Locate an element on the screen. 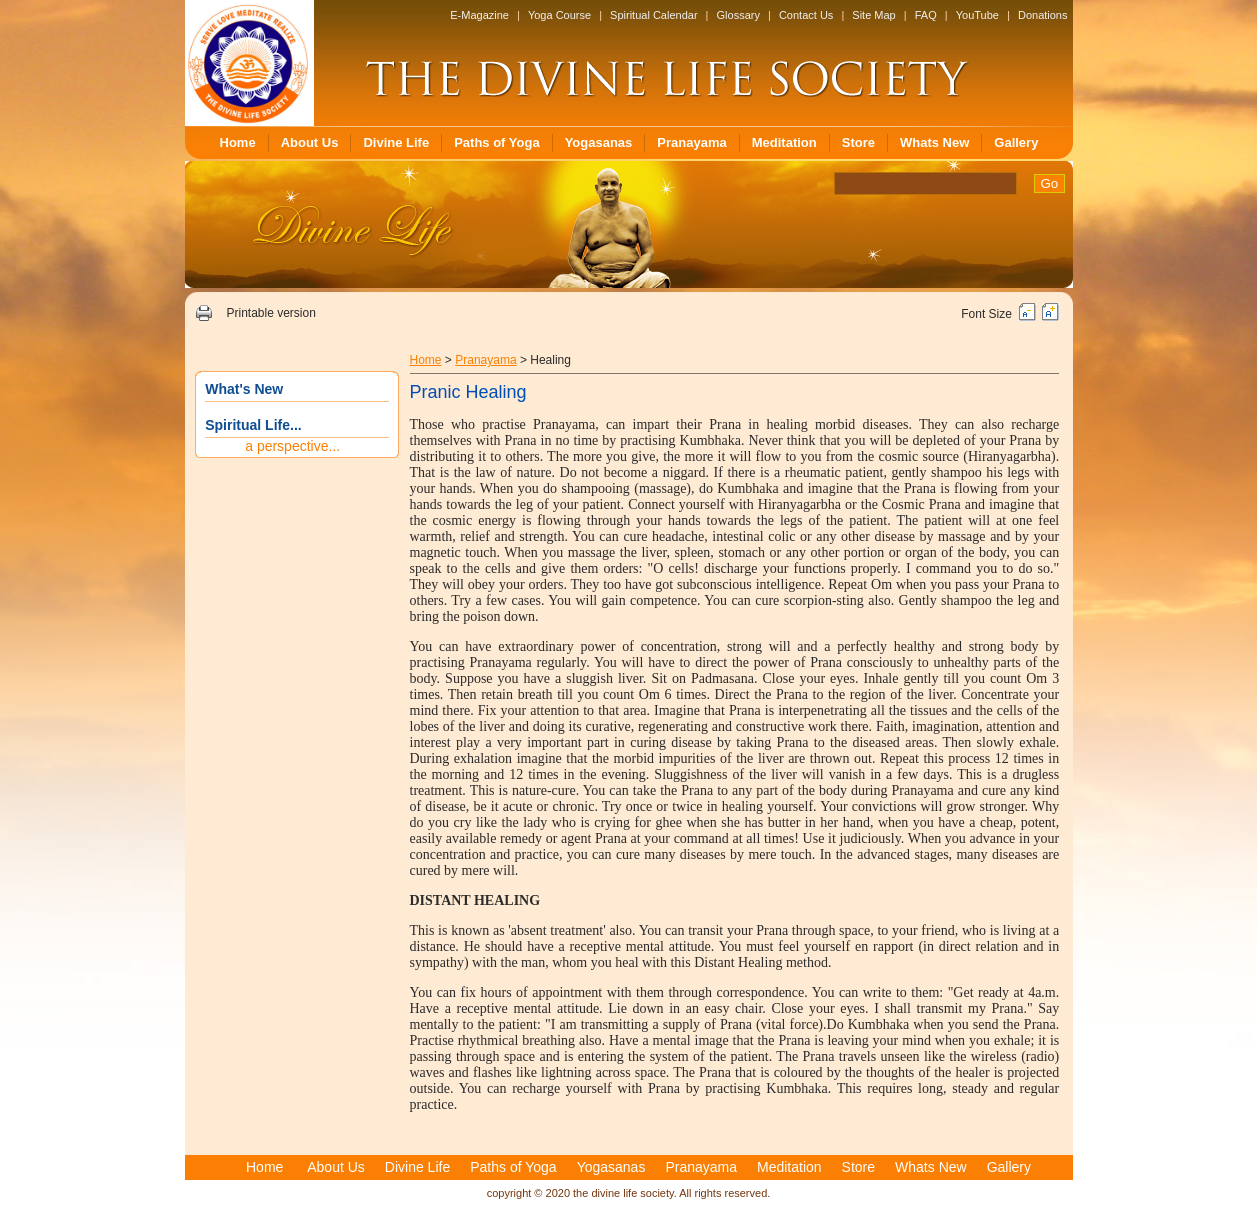  Printable version is located at coordinates (270, 313).